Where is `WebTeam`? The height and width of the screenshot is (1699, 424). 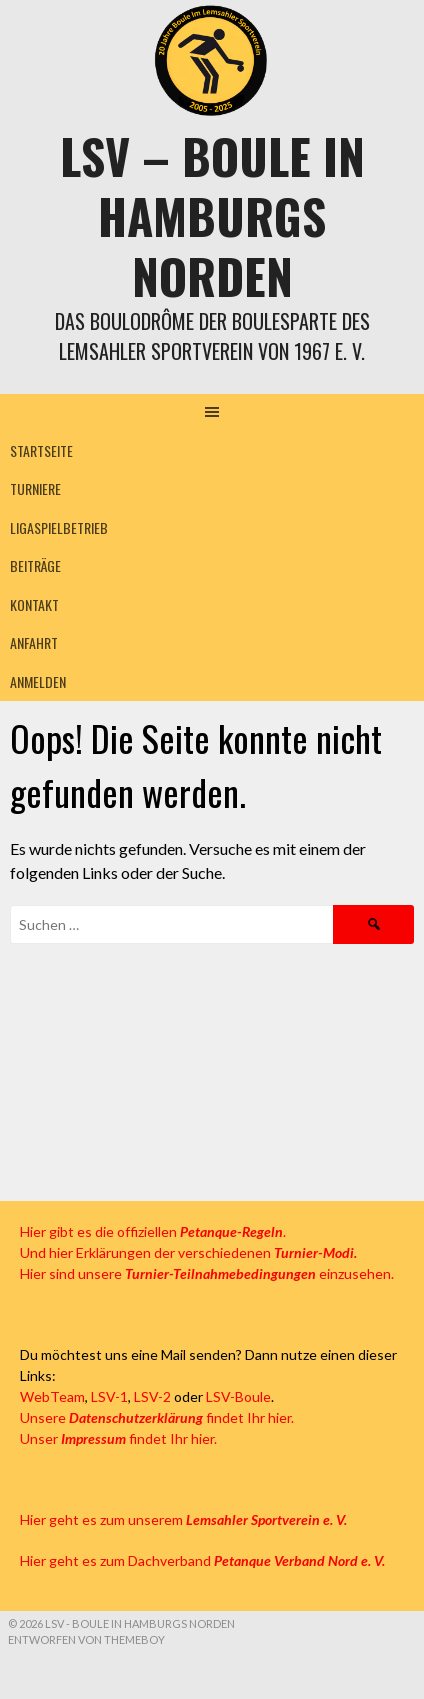 WebTeam is located at coordinates (52, 1396).